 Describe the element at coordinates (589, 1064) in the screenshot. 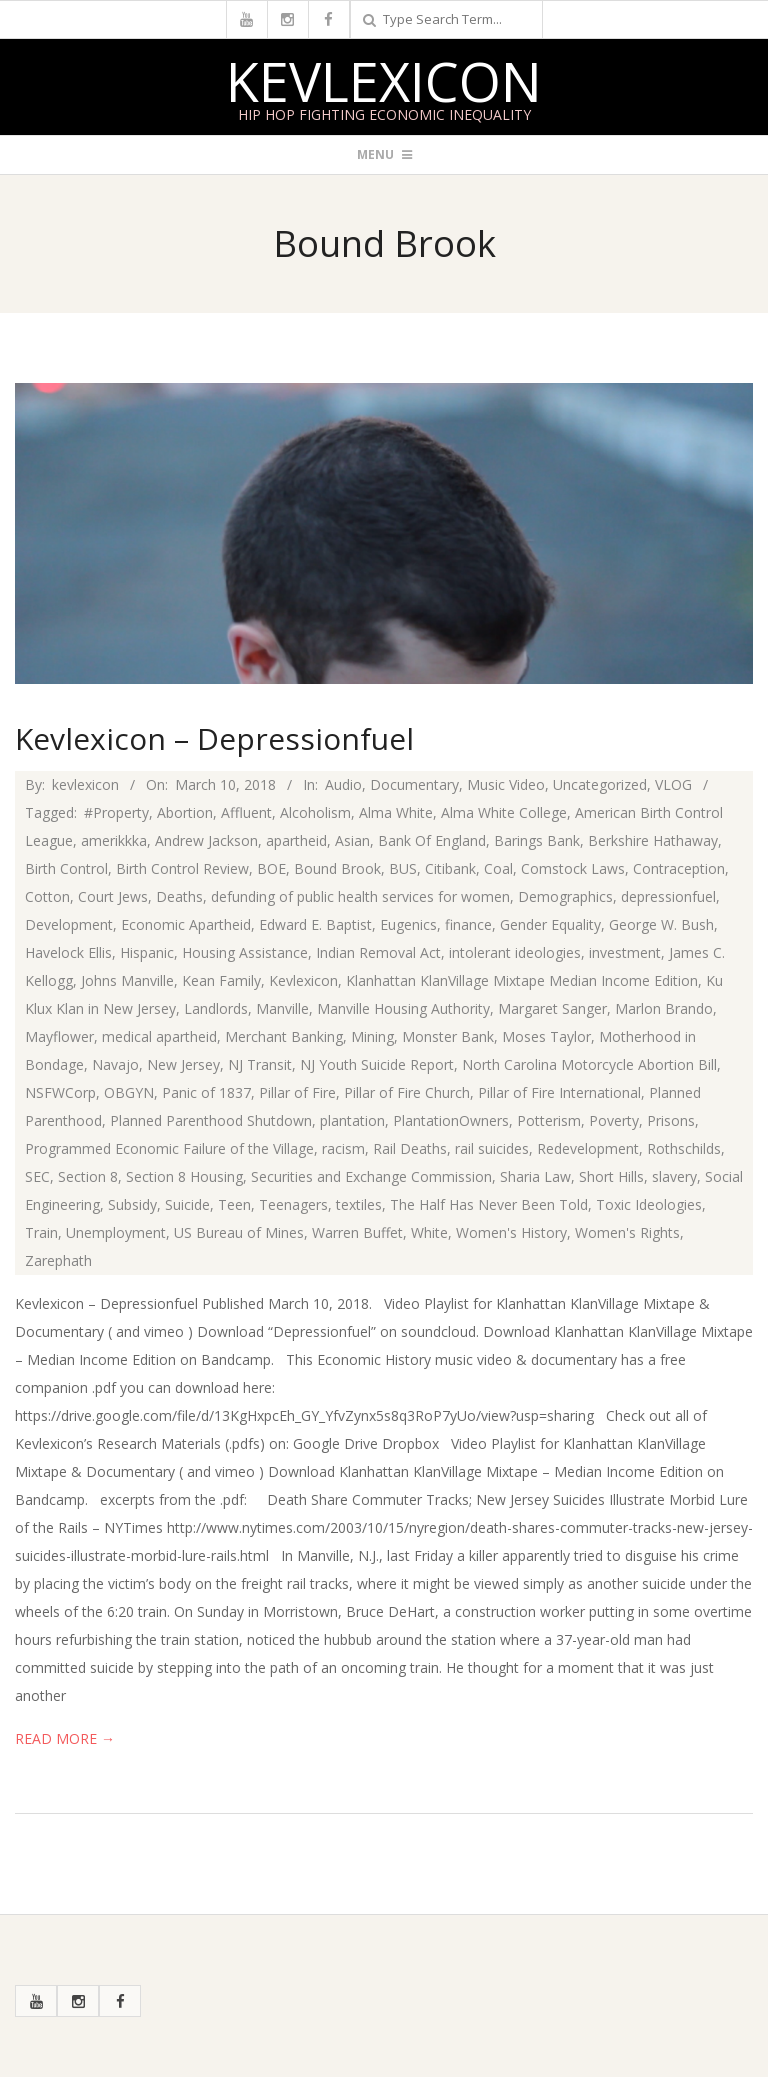

I see `North Carolina Motorcycle Abortion Bill` at that location.